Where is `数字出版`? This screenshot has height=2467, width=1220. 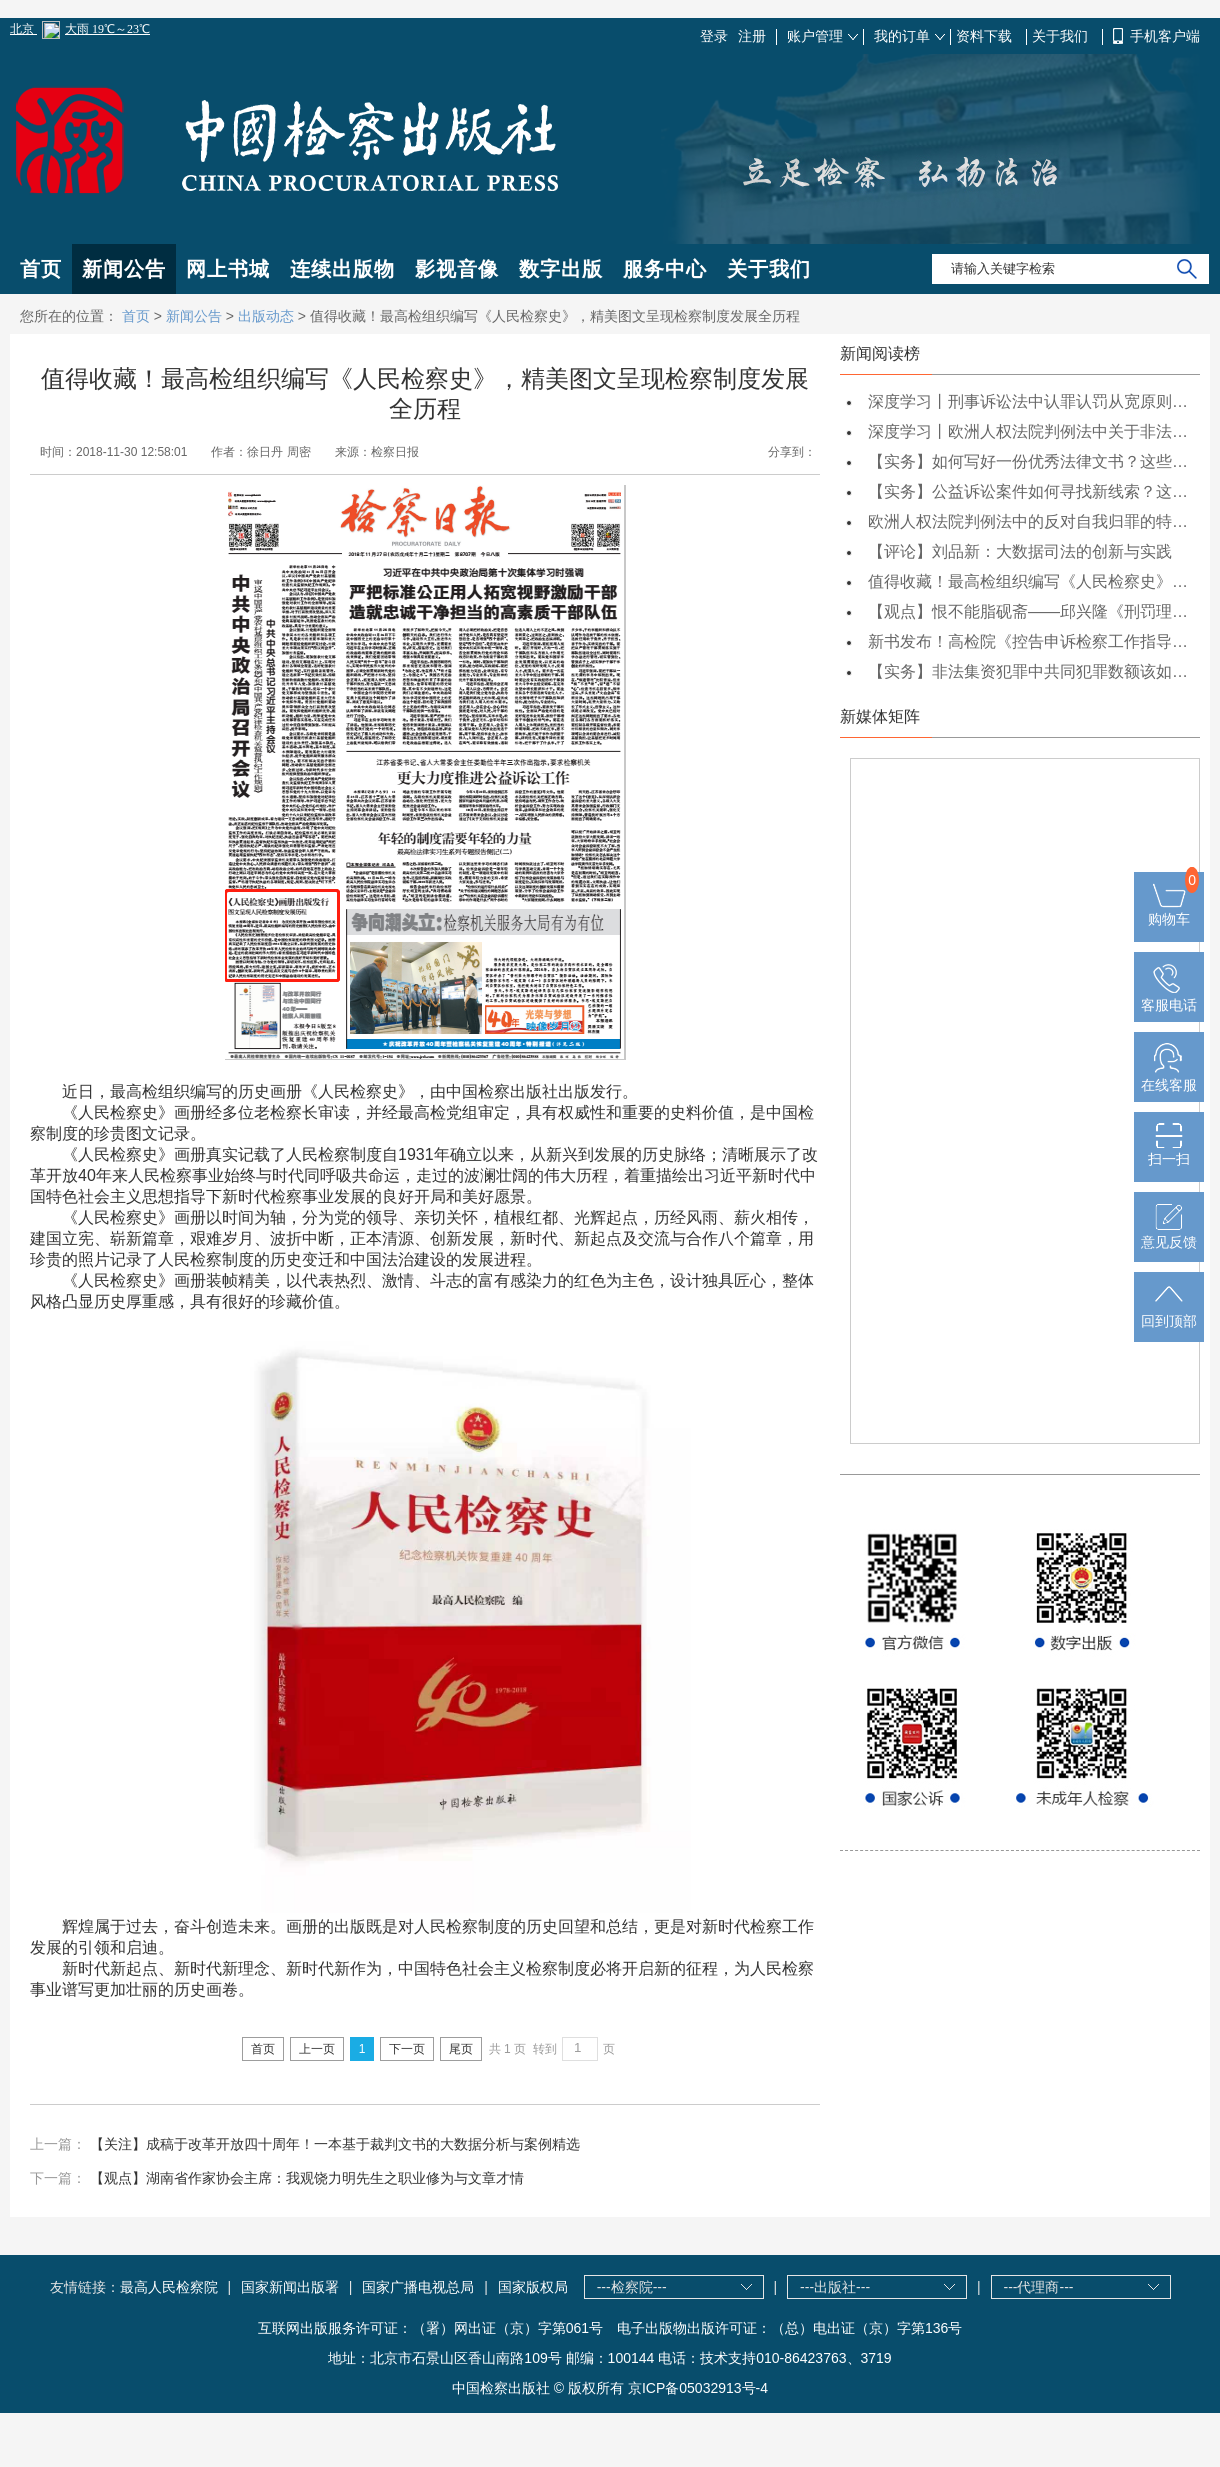 数字出版 is located at coordinates (561, 269).